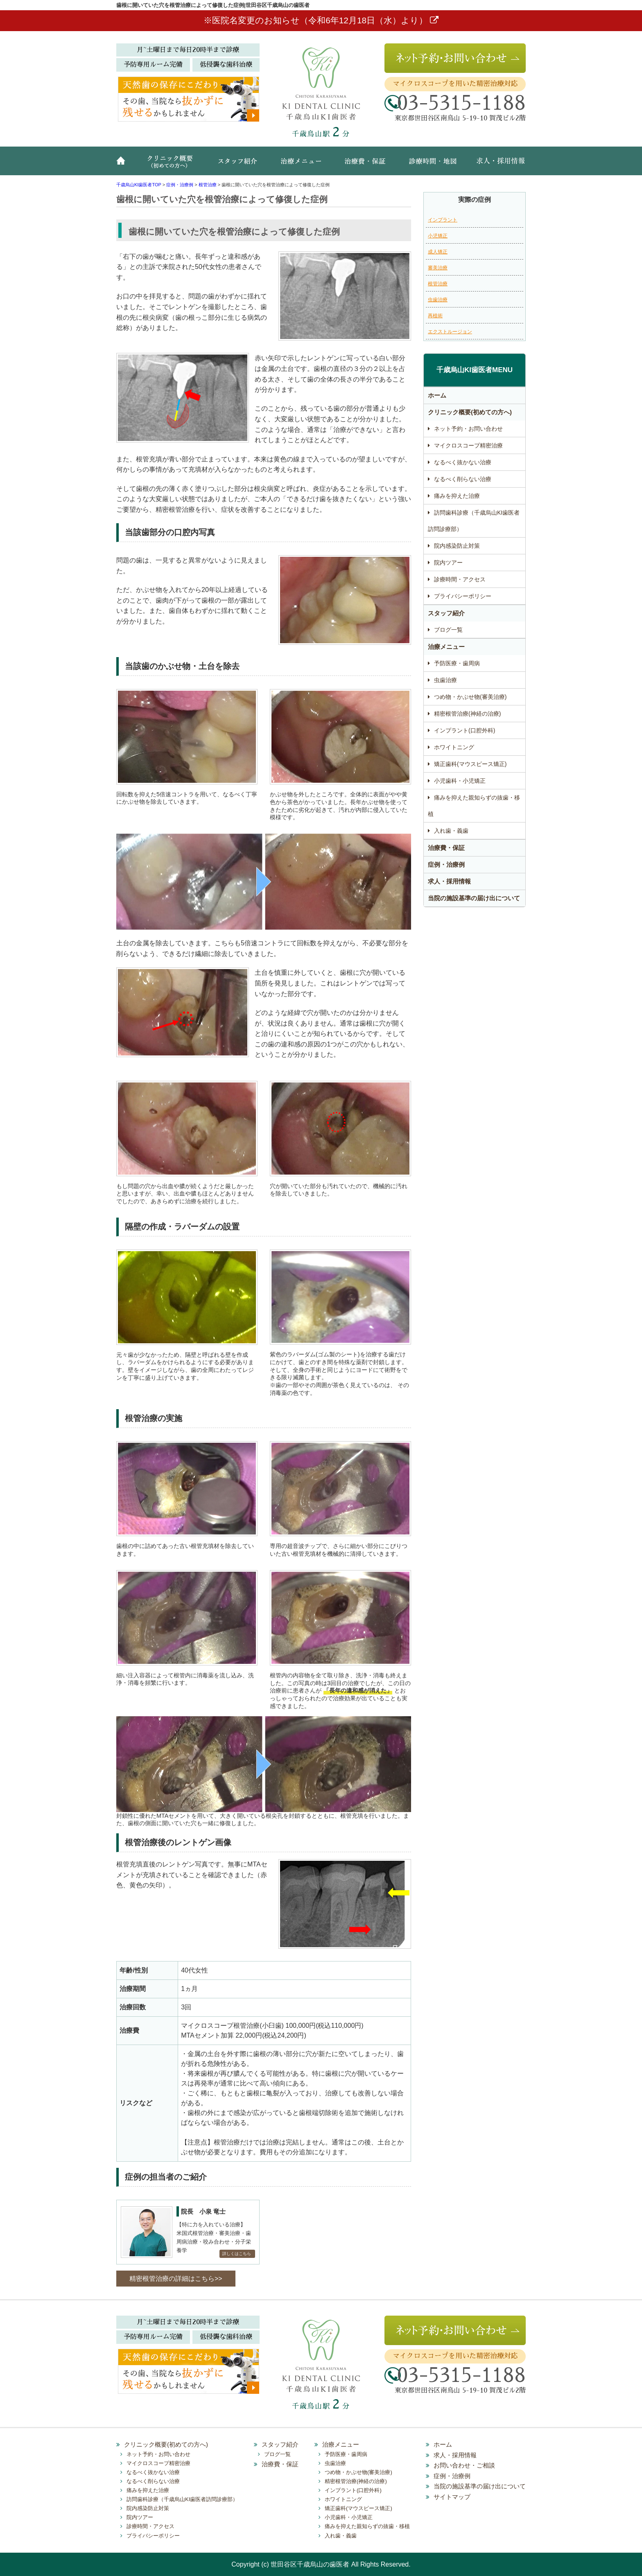  Describe the element at coordinates (474, 898) in the screenshot. I see `当院の施設基準の届け出について` at that location.